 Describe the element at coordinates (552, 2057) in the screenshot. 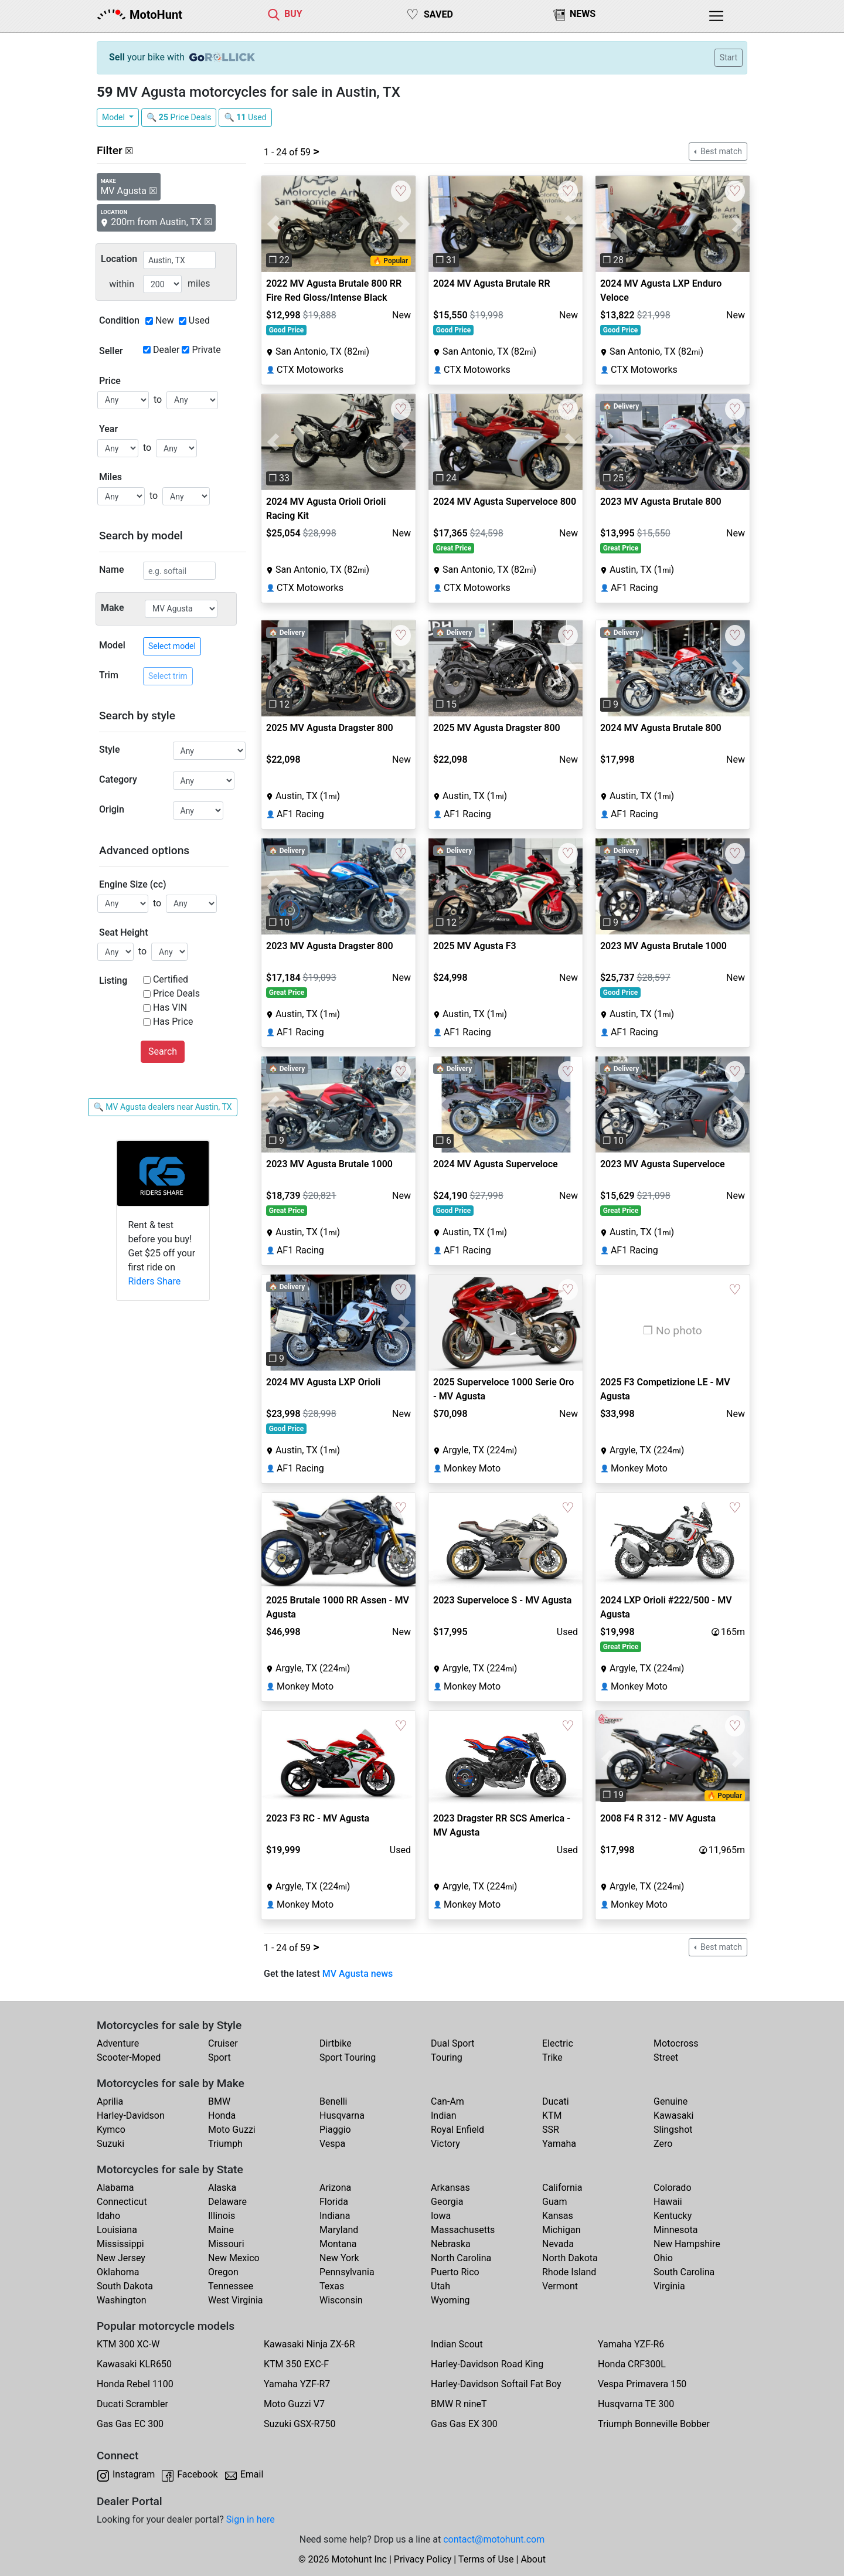

I see `Trike` at that location.